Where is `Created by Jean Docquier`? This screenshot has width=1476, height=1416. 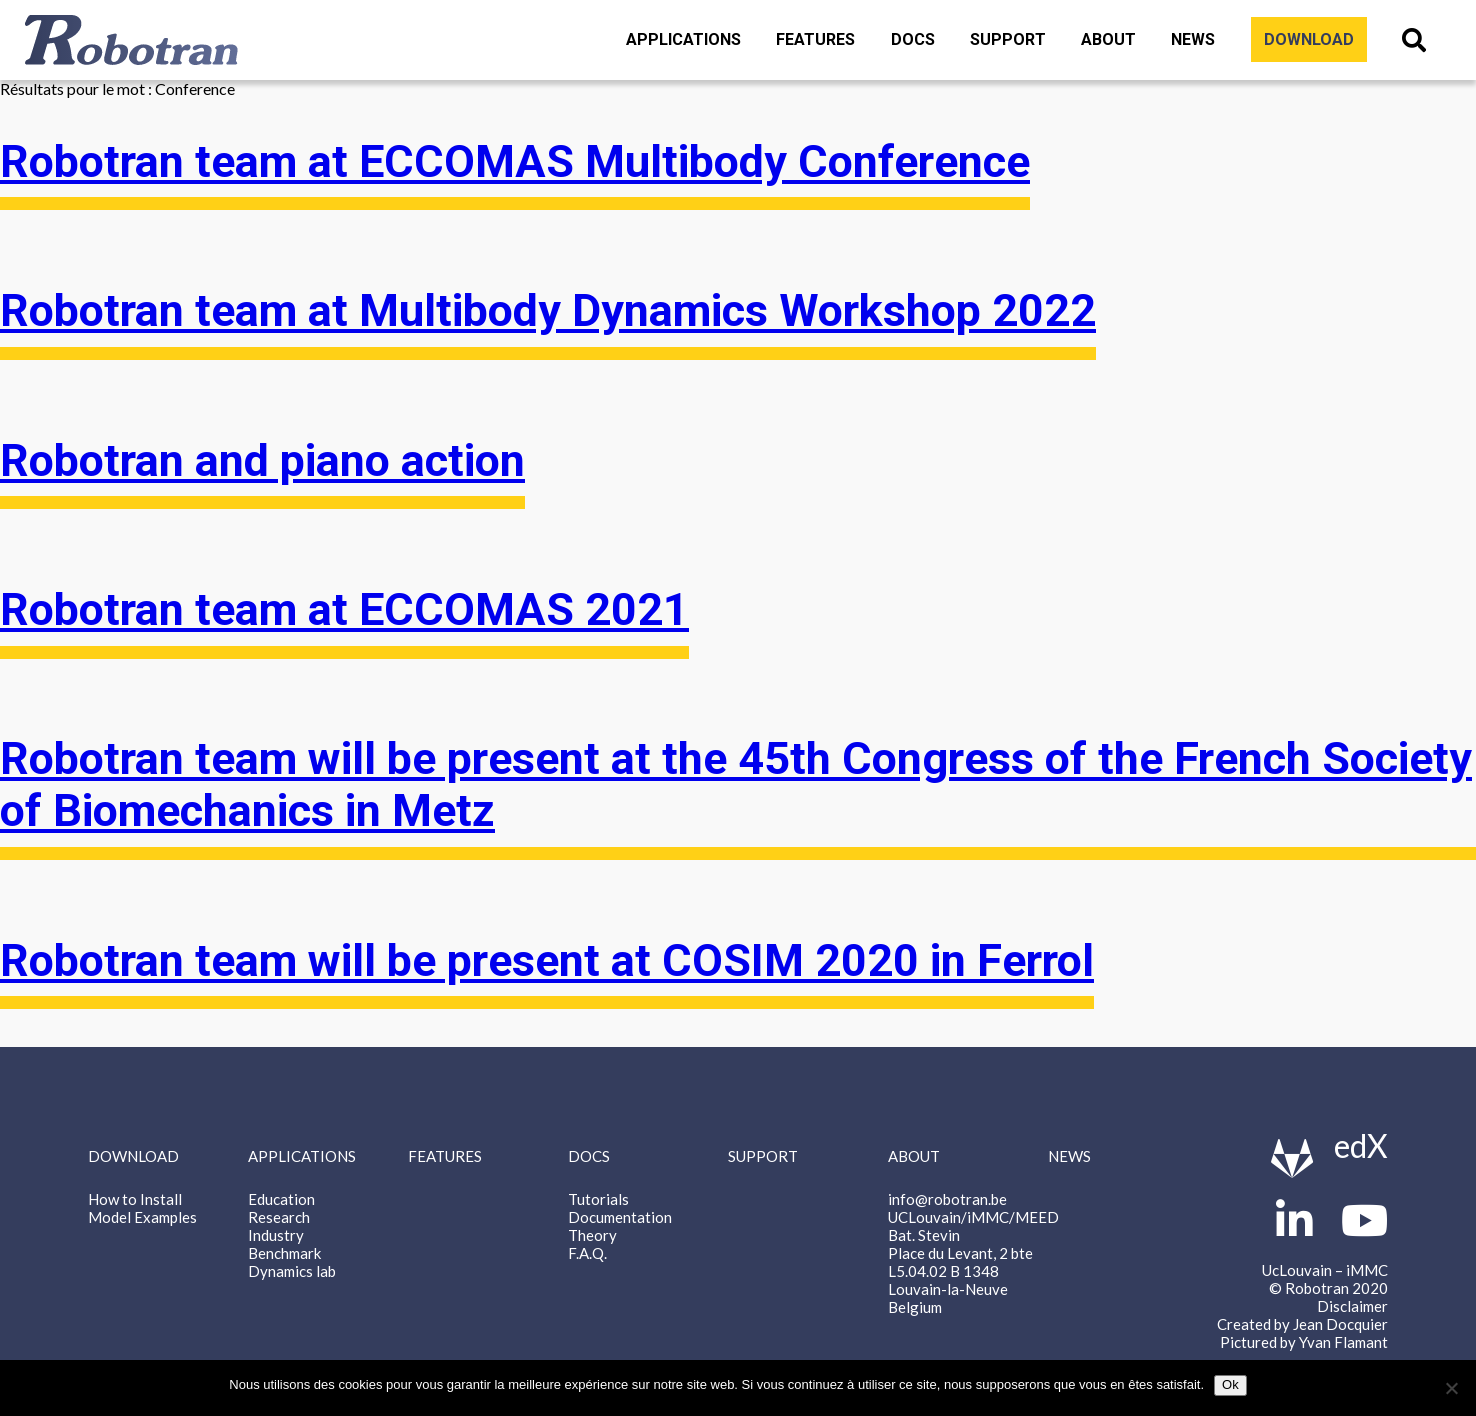
Created by Jean Docquier is located at coordinates (1302, 1324).